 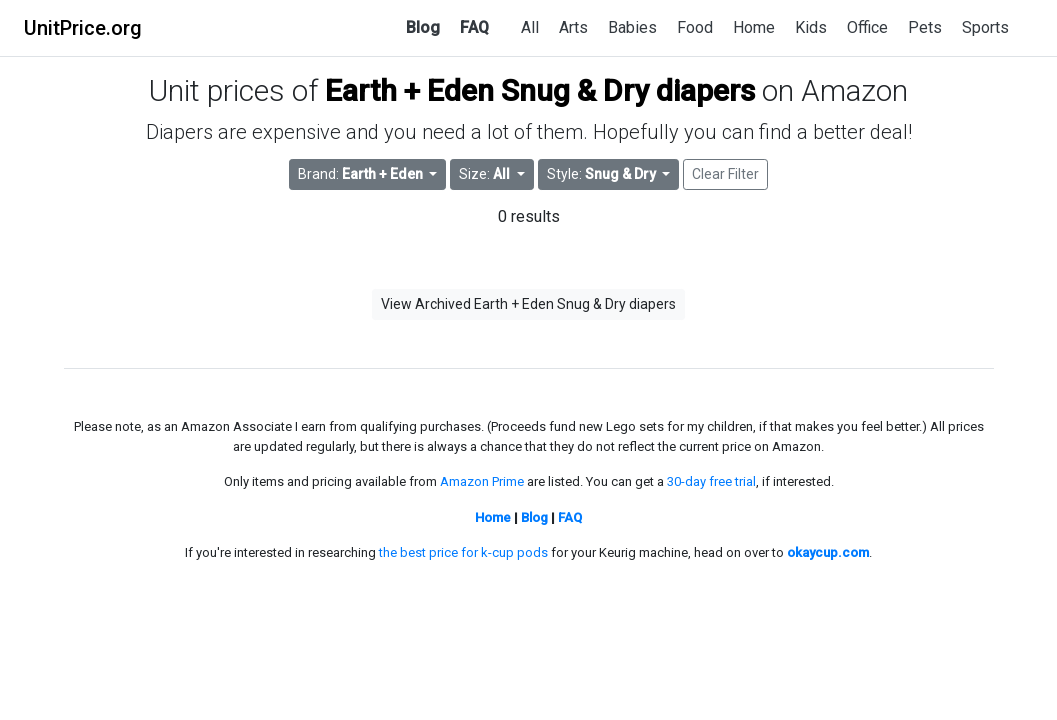 I want to click on Amazon Prime, so click(x=482, y=481).